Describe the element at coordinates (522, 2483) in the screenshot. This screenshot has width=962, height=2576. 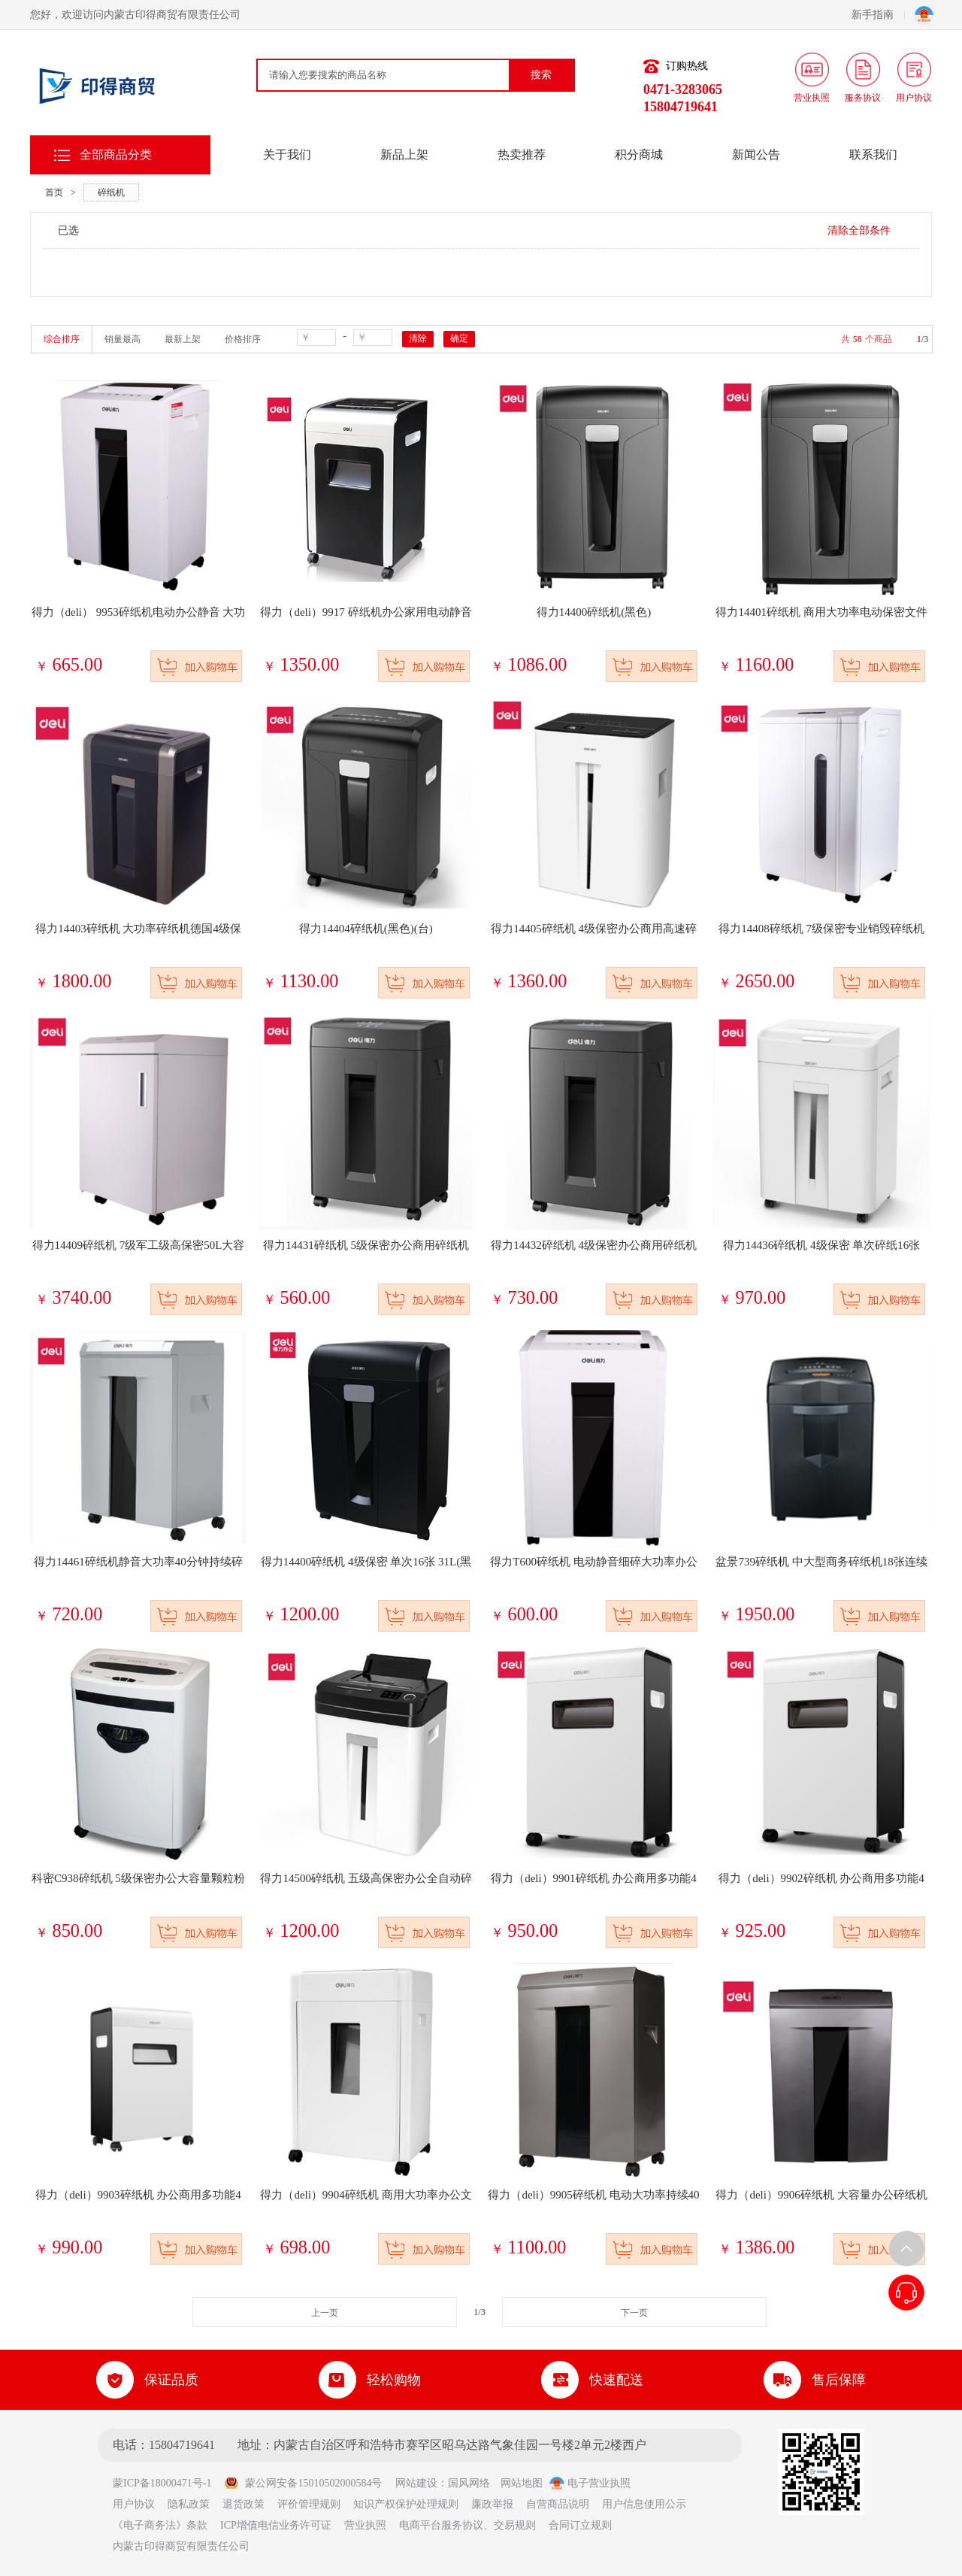
I see `网站地图` at that location.